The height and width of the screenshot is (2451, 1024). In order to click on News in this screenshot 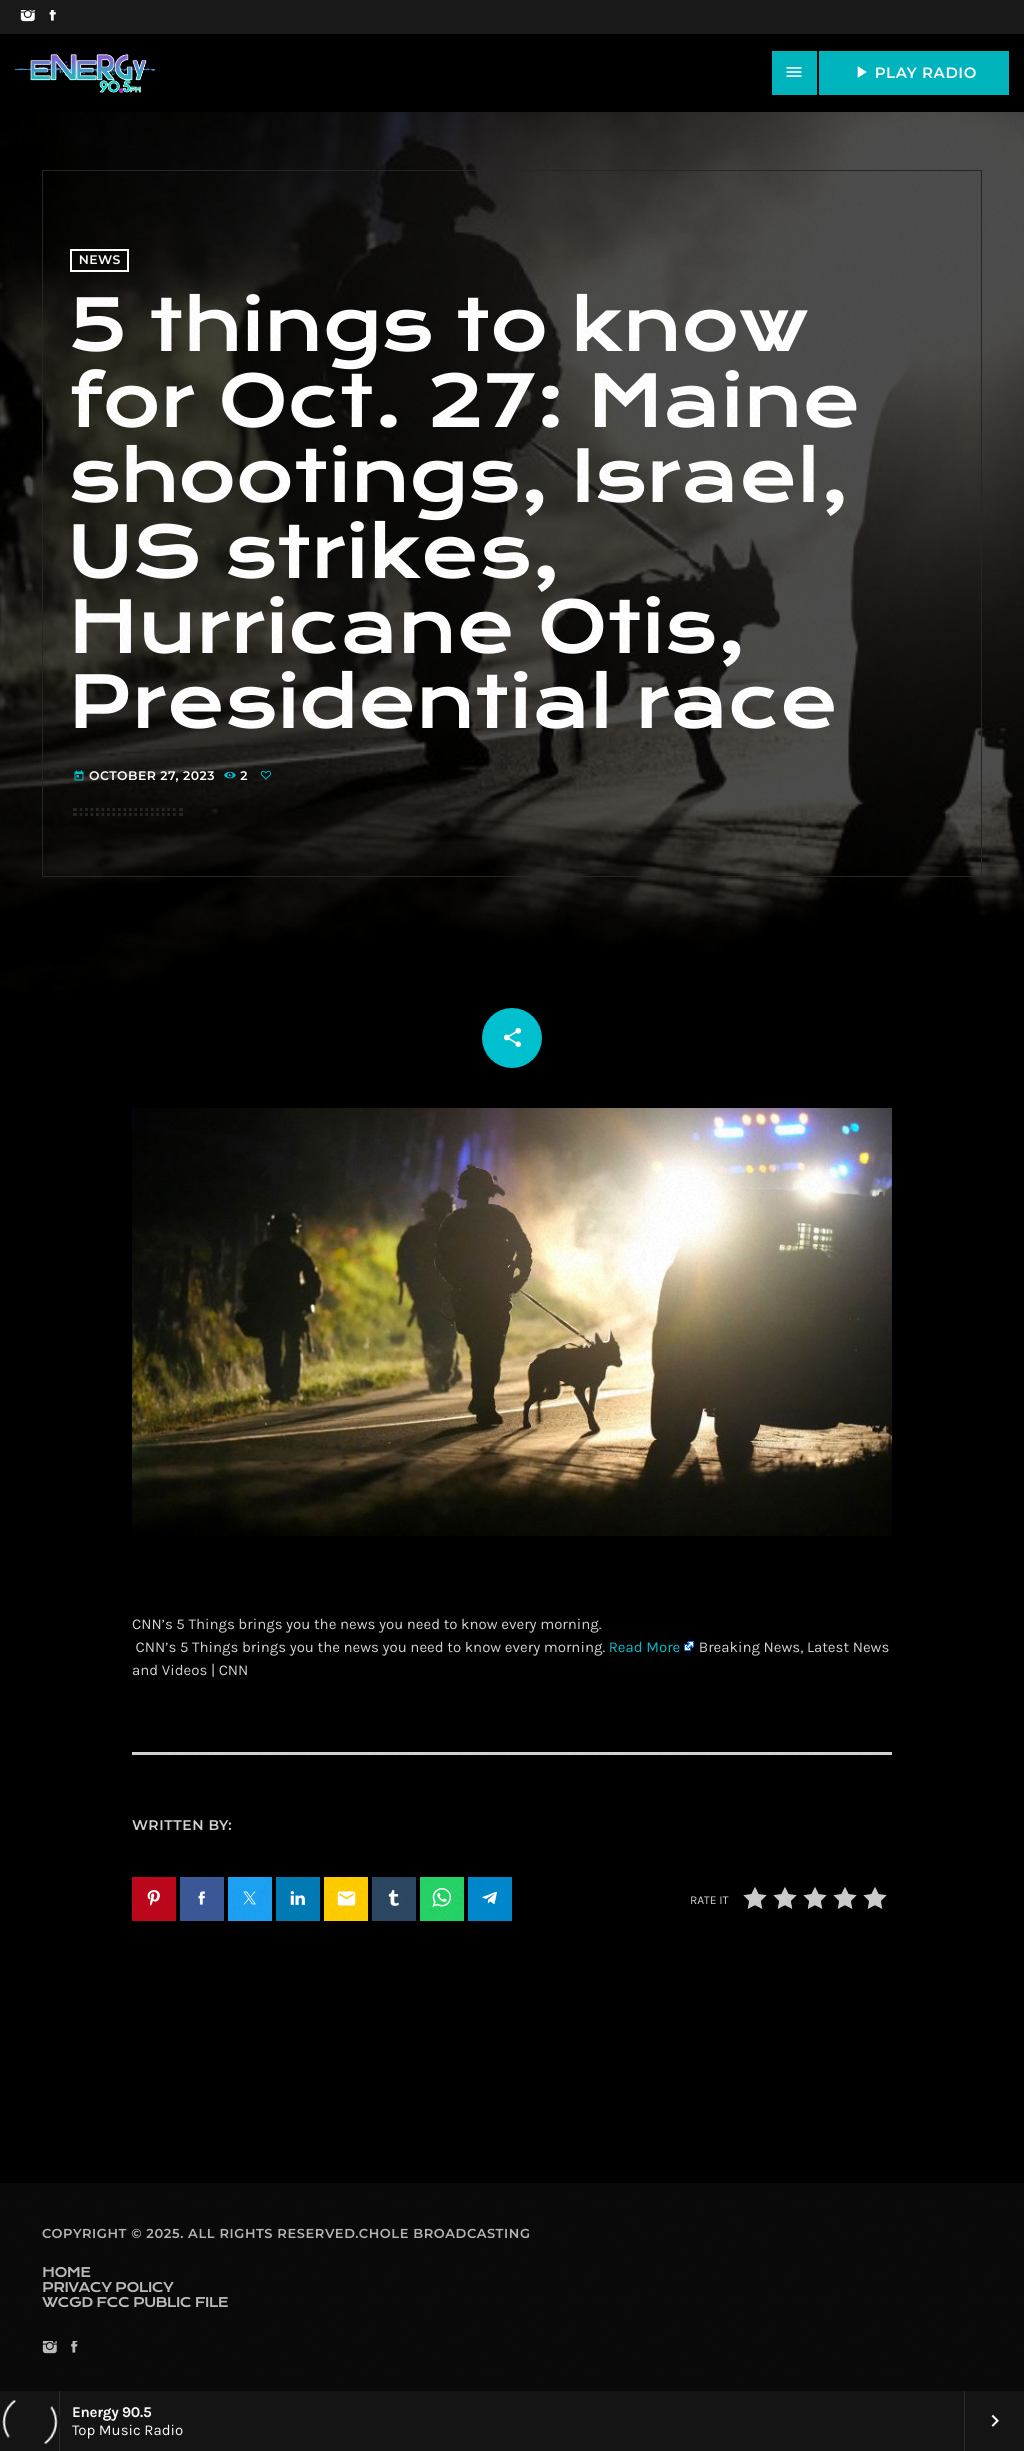, I will do `click(100, 260)`.